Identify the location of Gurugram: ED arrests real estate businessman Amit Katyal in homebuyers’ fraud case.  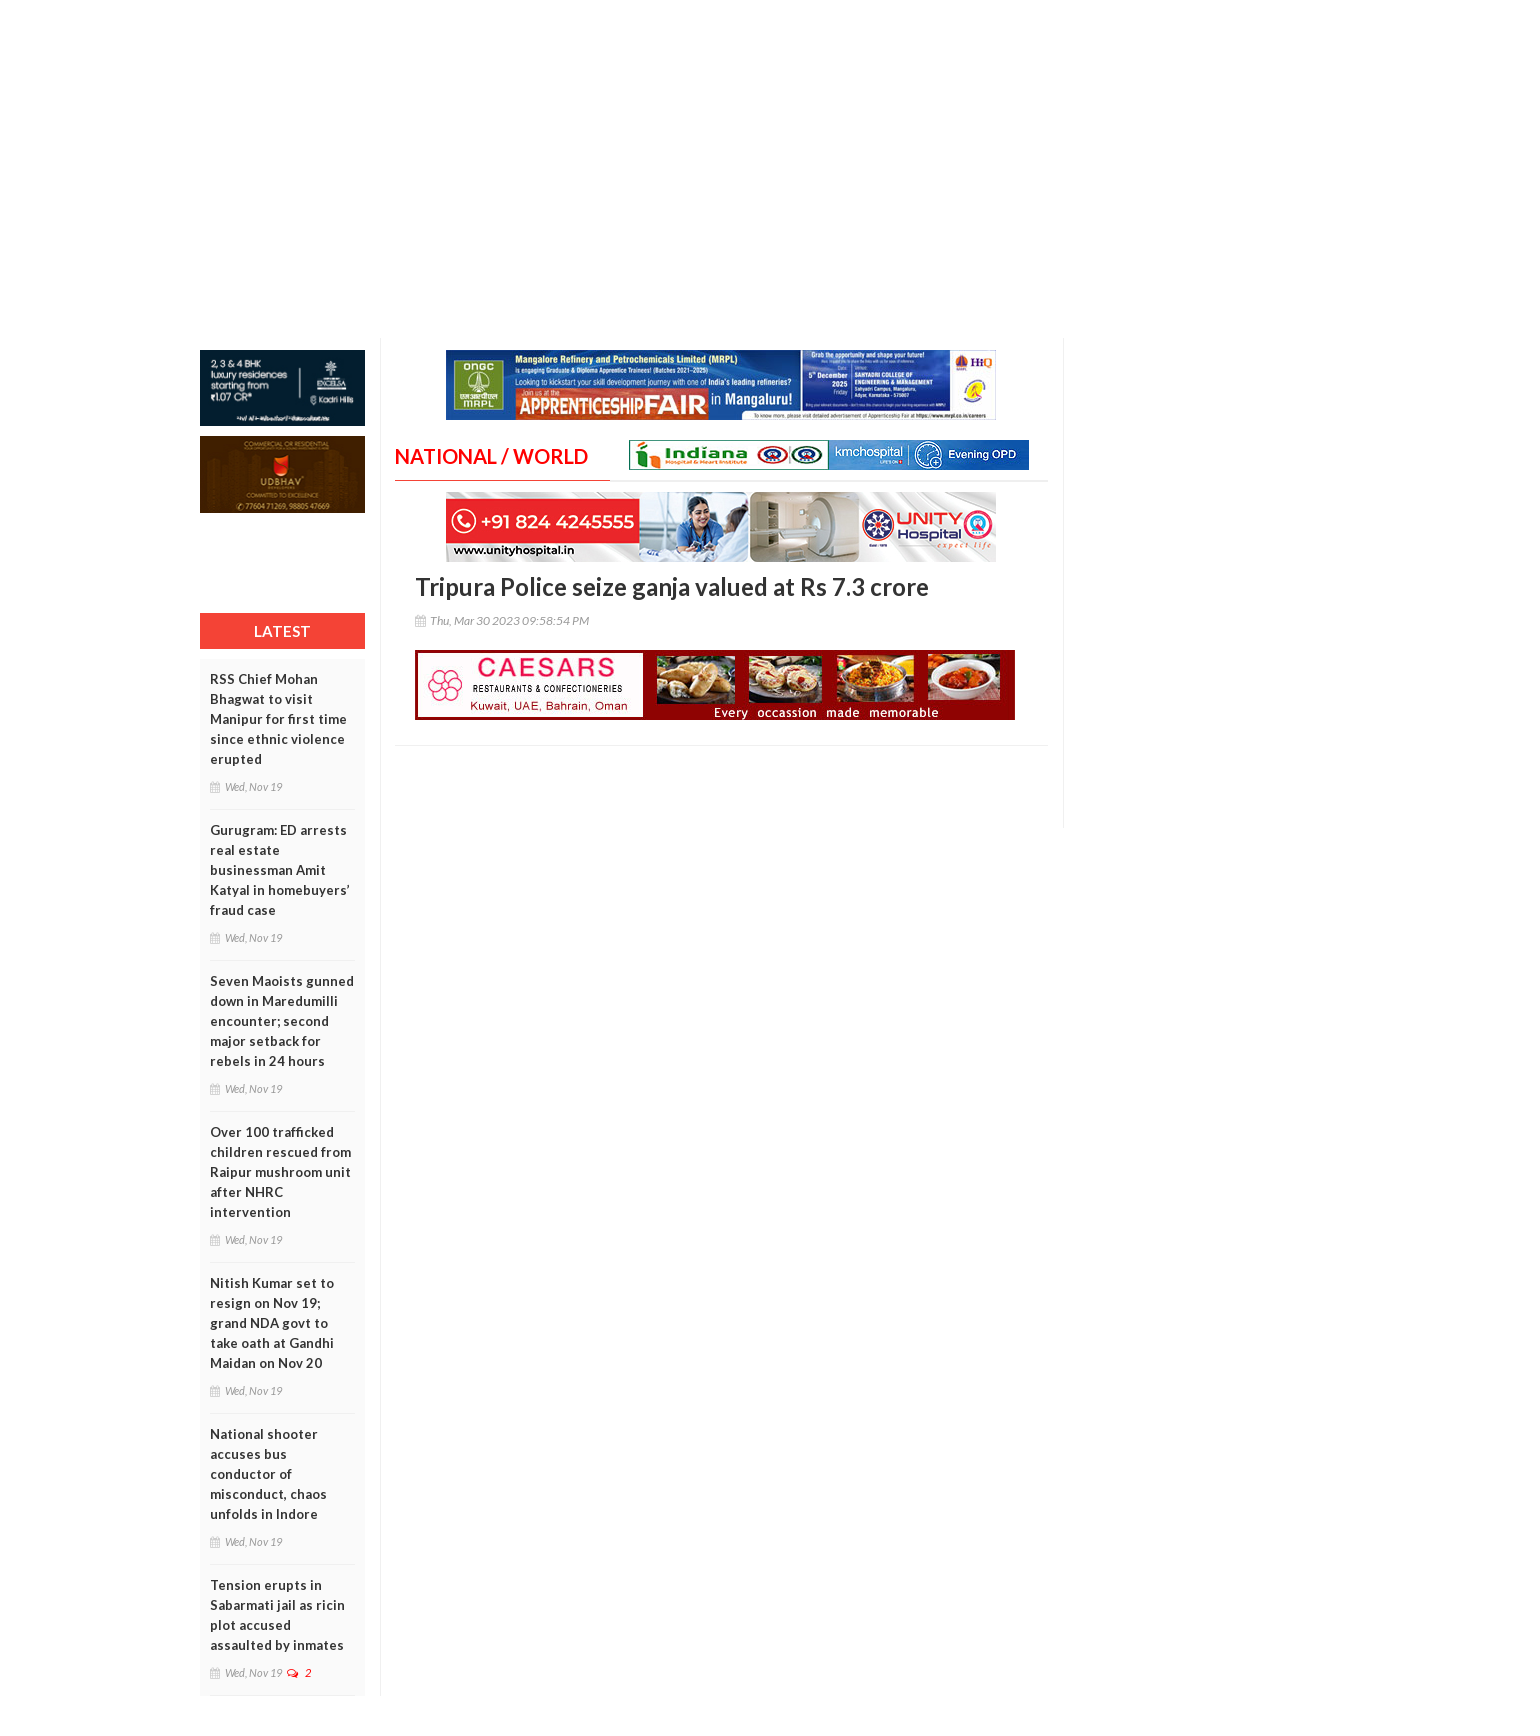
(280, 870).